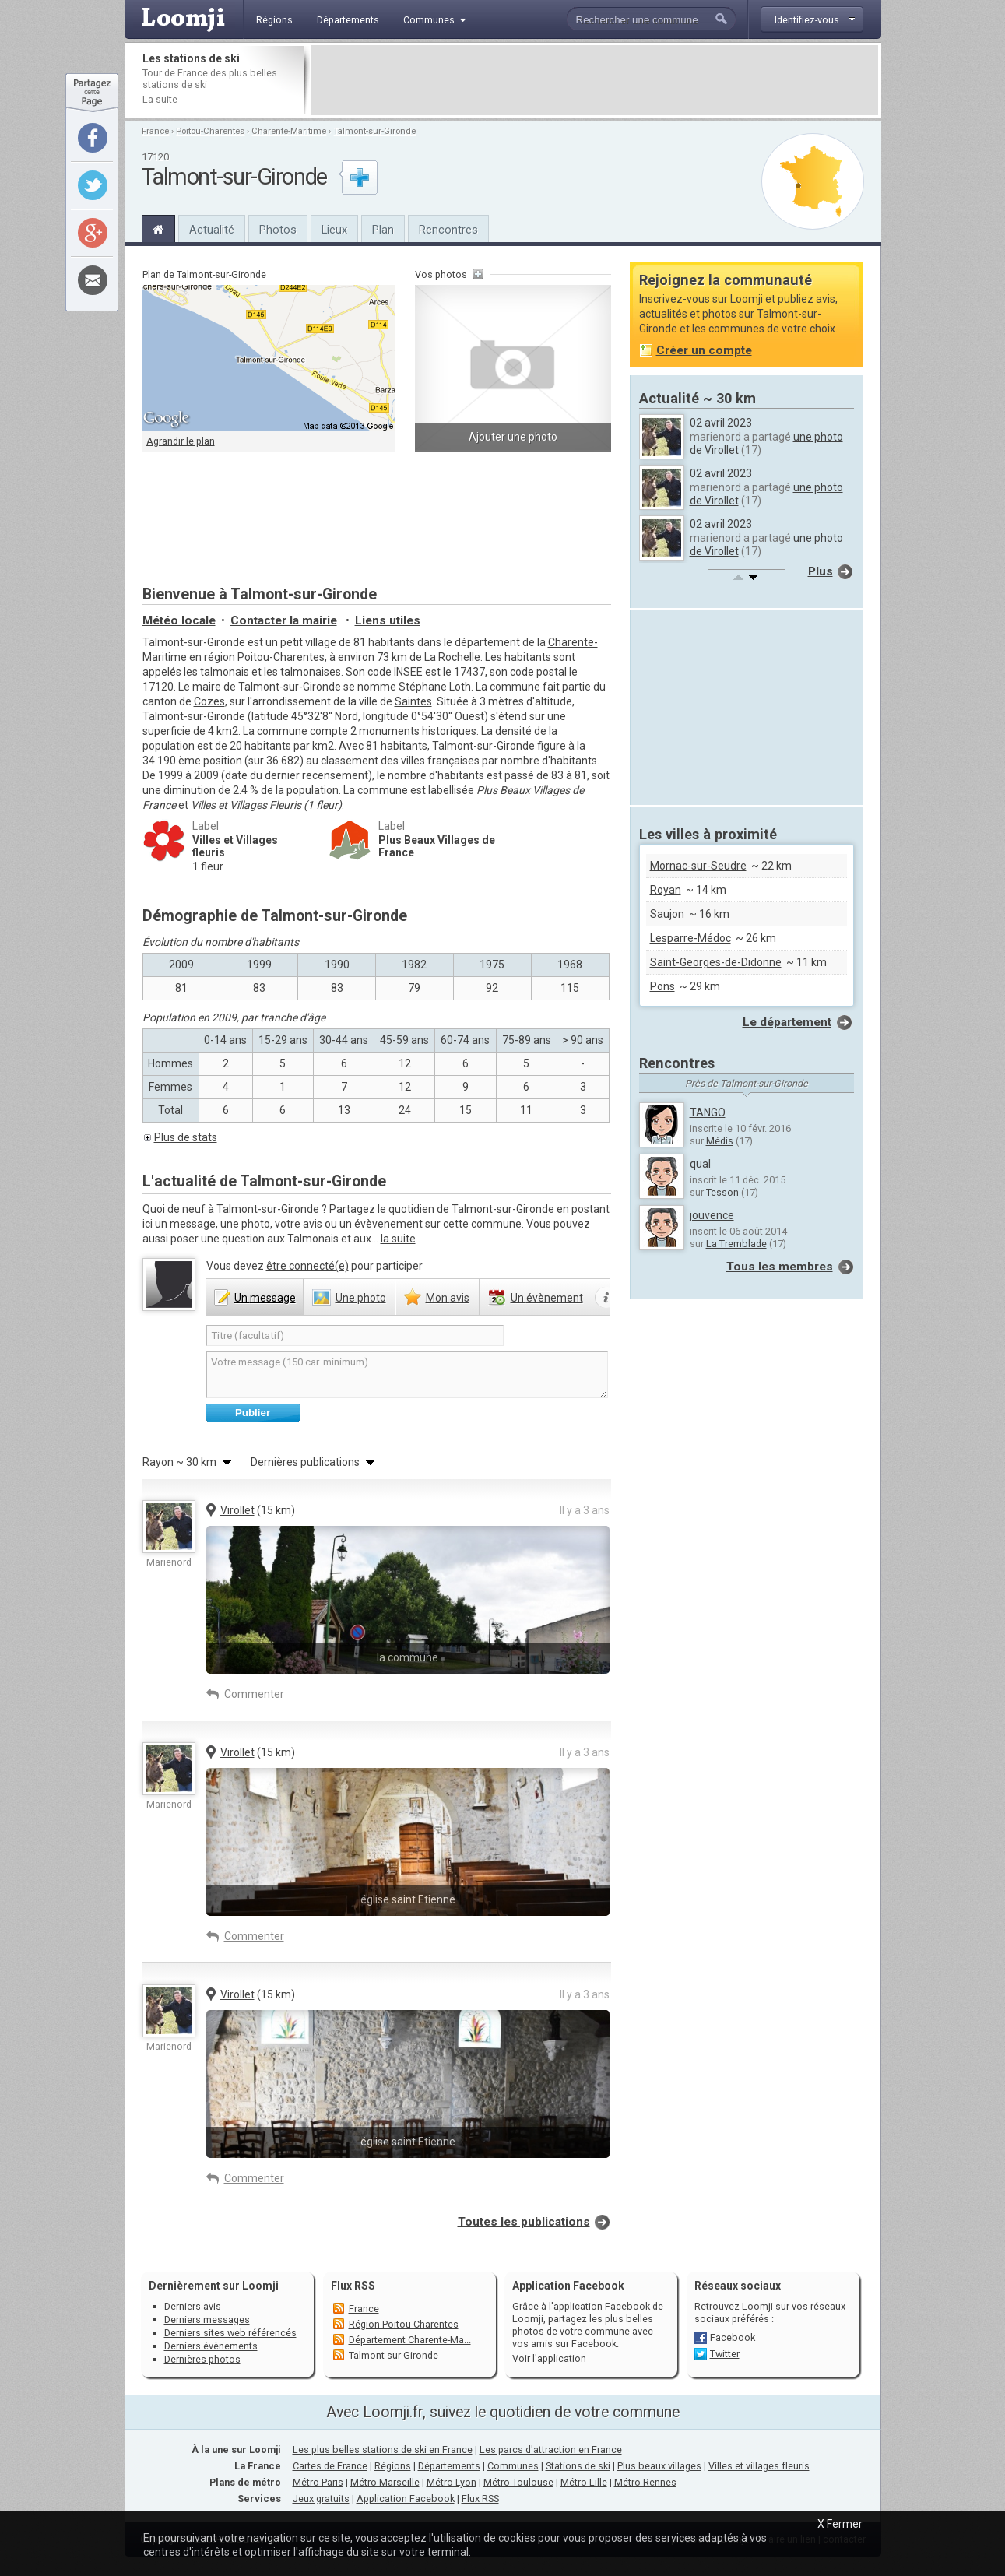 The width and height of the screenshot is (1005, 2576). What do you see at coordinates (392, 2466) in the screenshot?
I see `Régions` at bounding box center [392, 2466].